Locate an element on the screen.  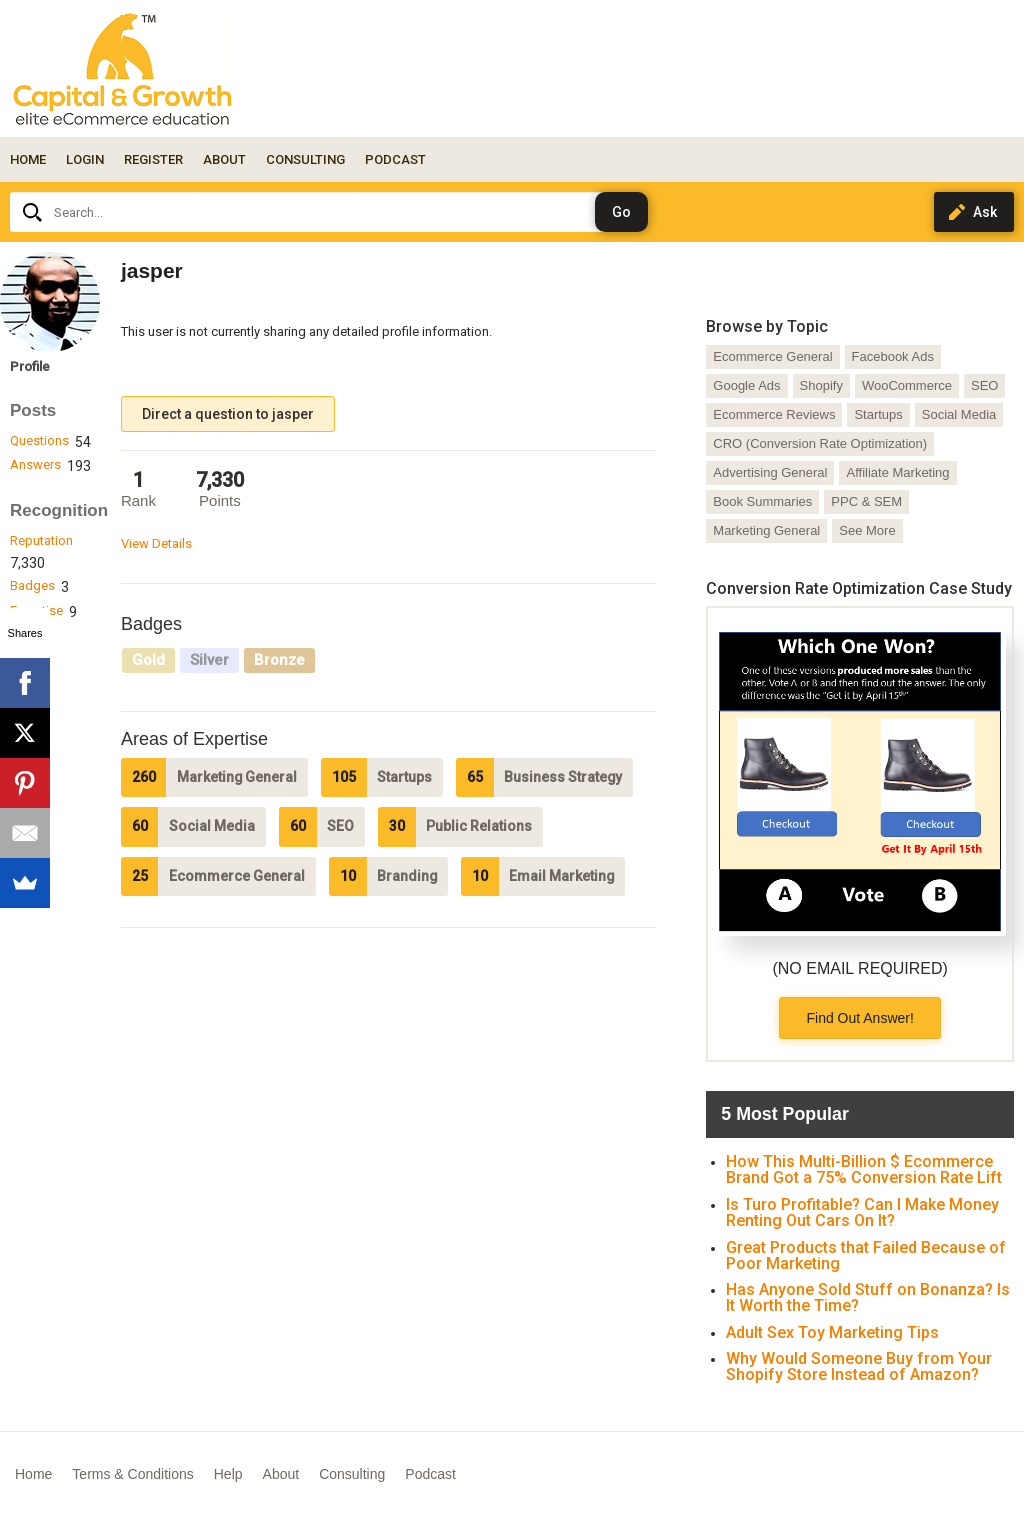
CONSULTING is located at coordinates (305, 159).